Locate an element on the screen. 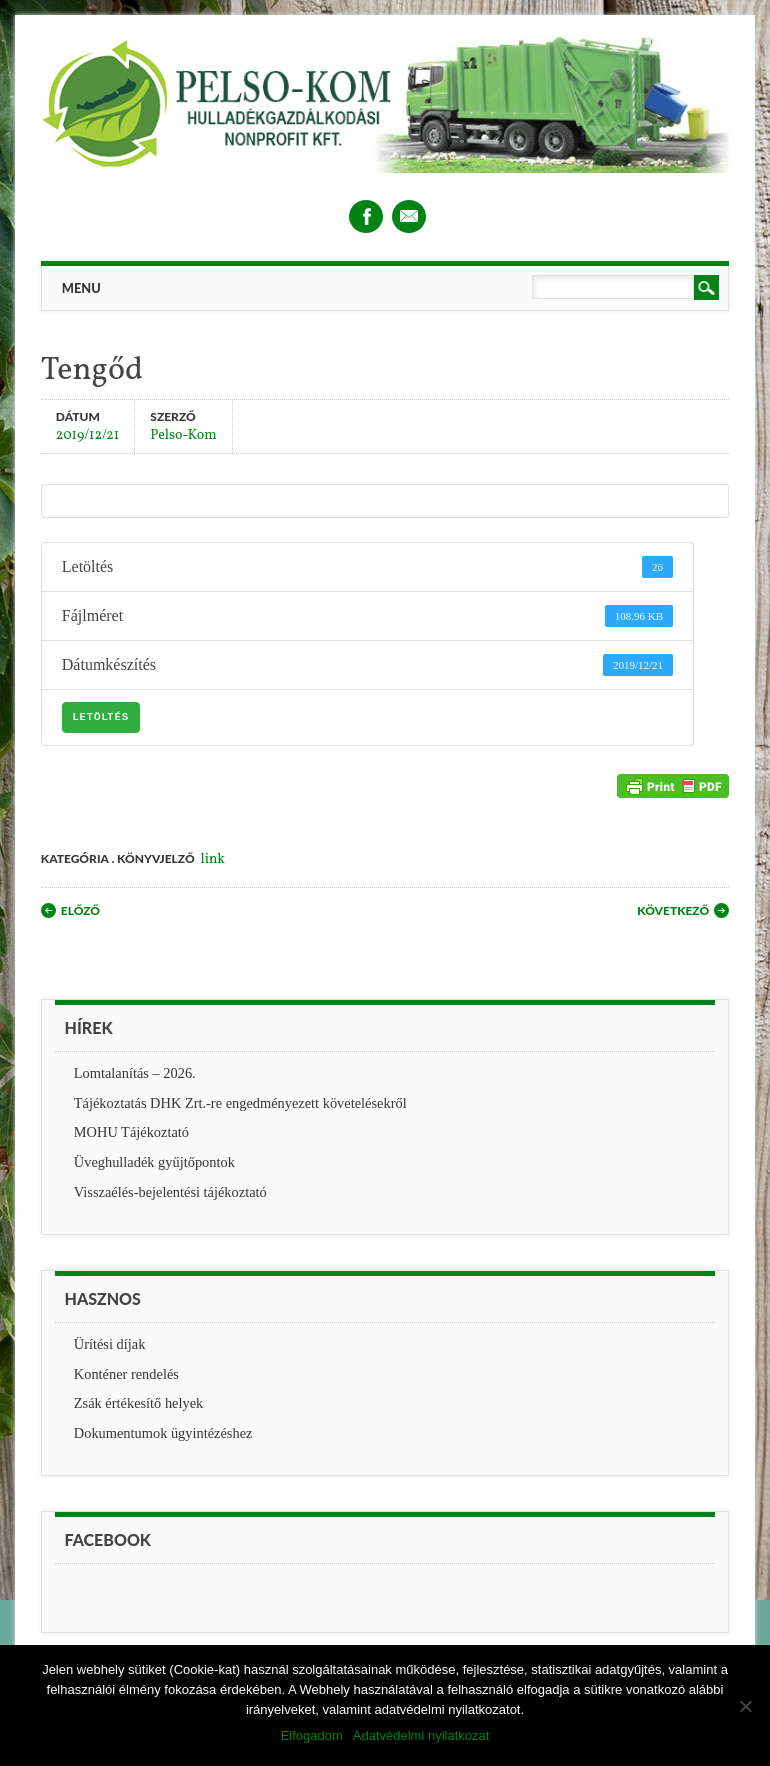 Image resolution: width=770 pixels, height=1766 pixels. Letöltés is located at coordinates (101, 717).